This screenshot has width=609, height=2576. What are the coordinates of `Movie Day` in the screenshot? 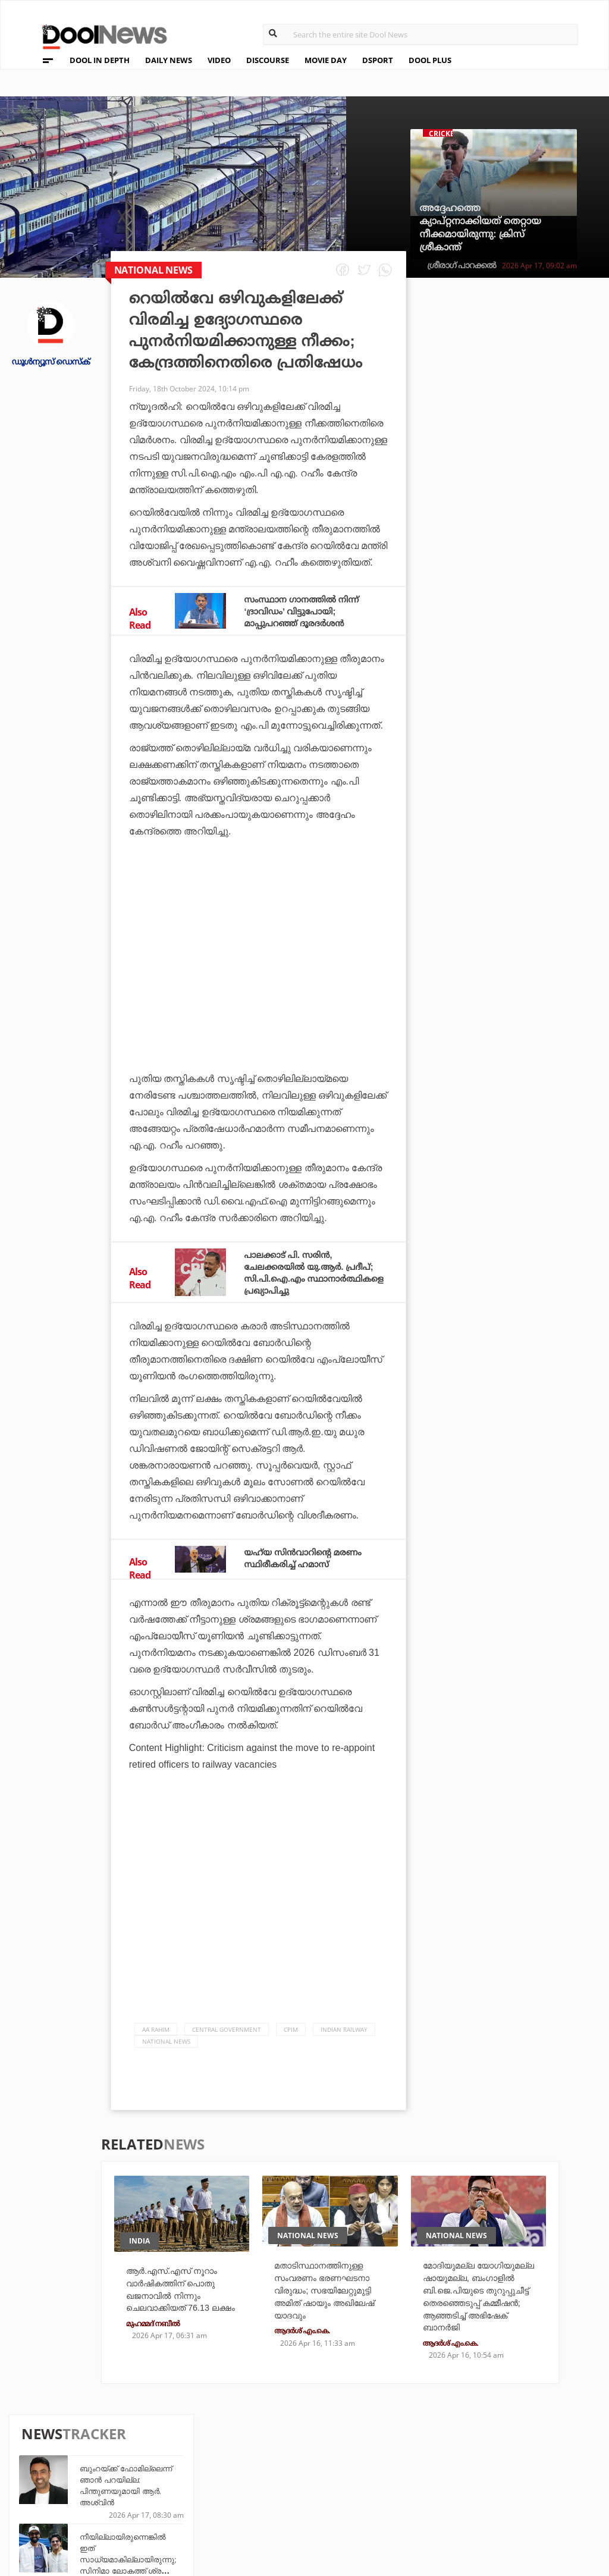 It's located at (367, 2470).